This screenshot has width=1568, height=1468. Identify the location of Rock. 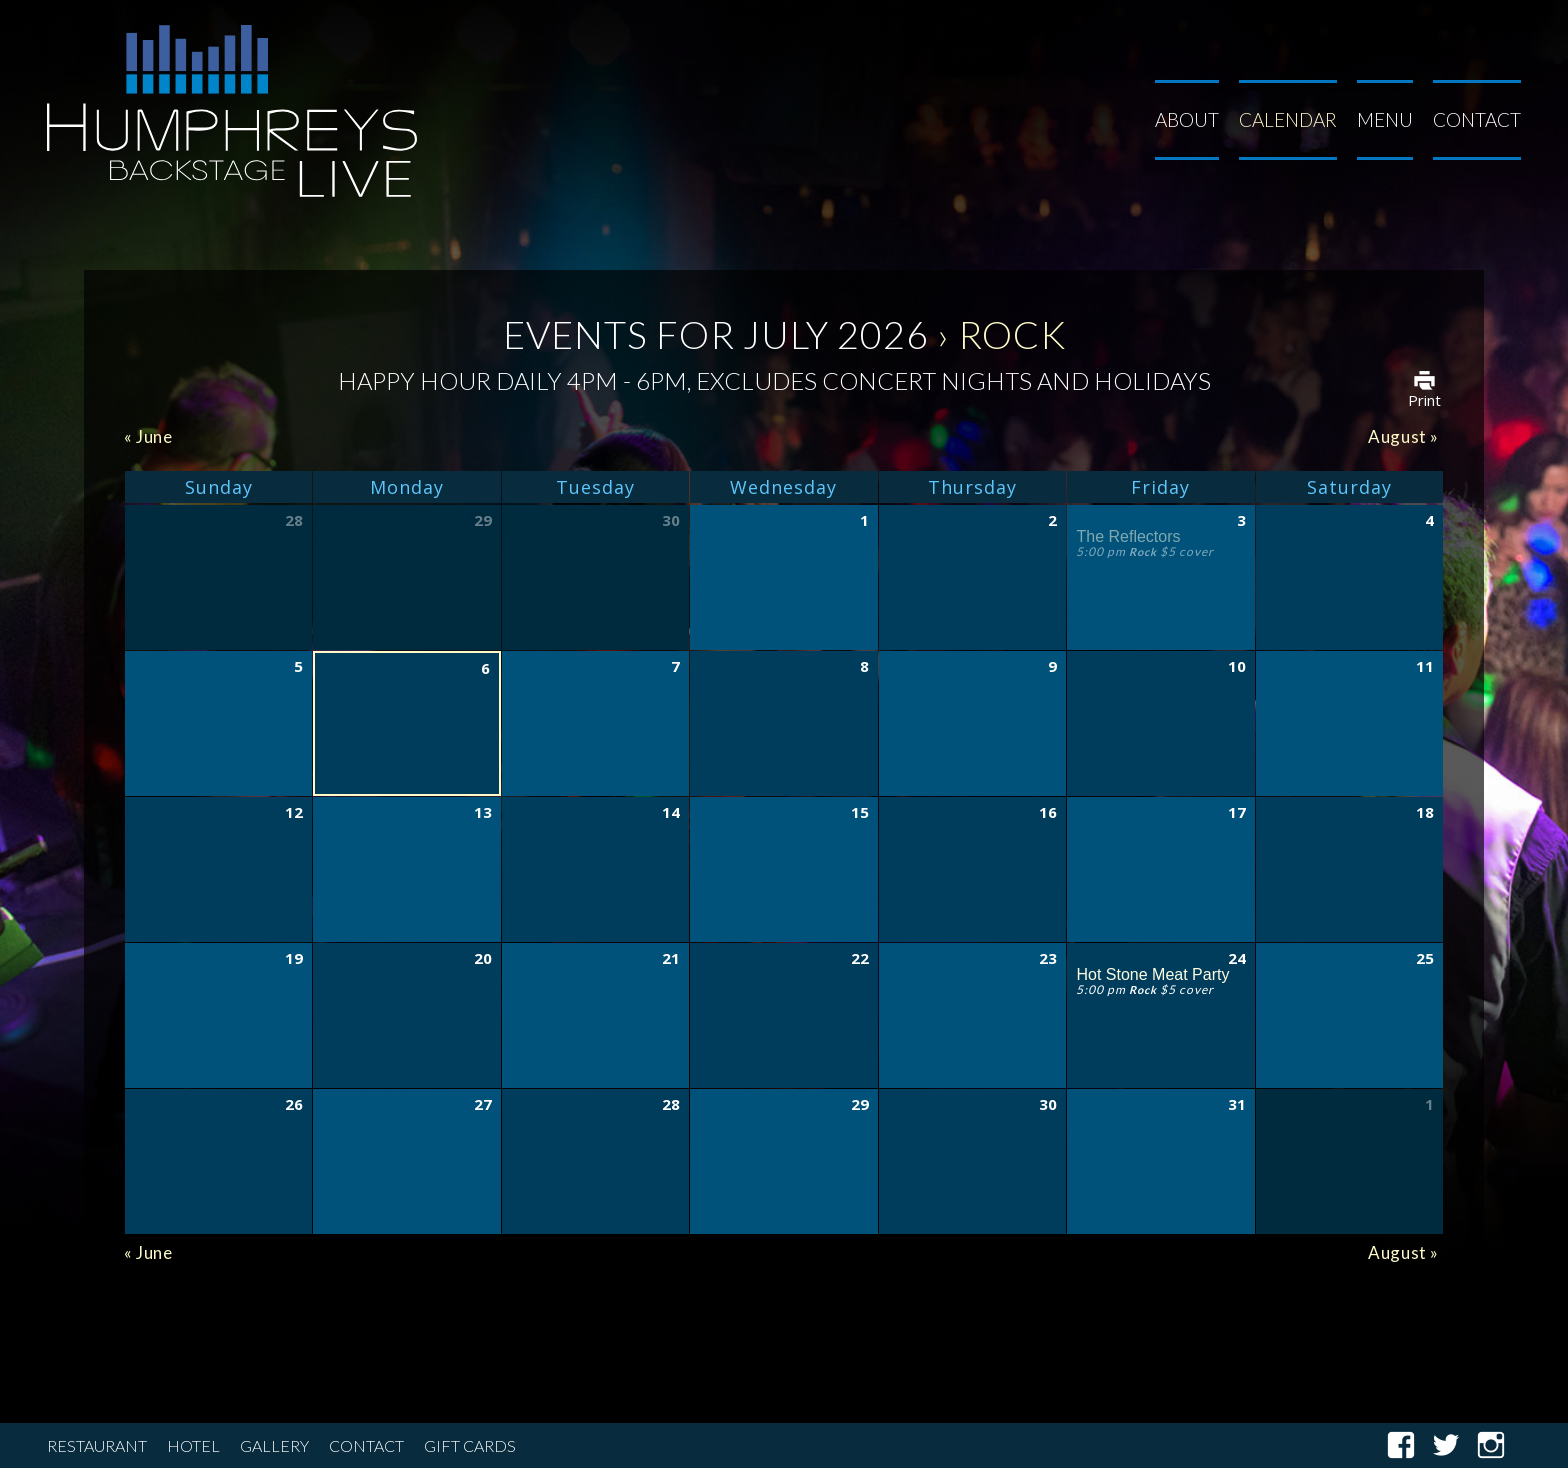
(1143, 551).